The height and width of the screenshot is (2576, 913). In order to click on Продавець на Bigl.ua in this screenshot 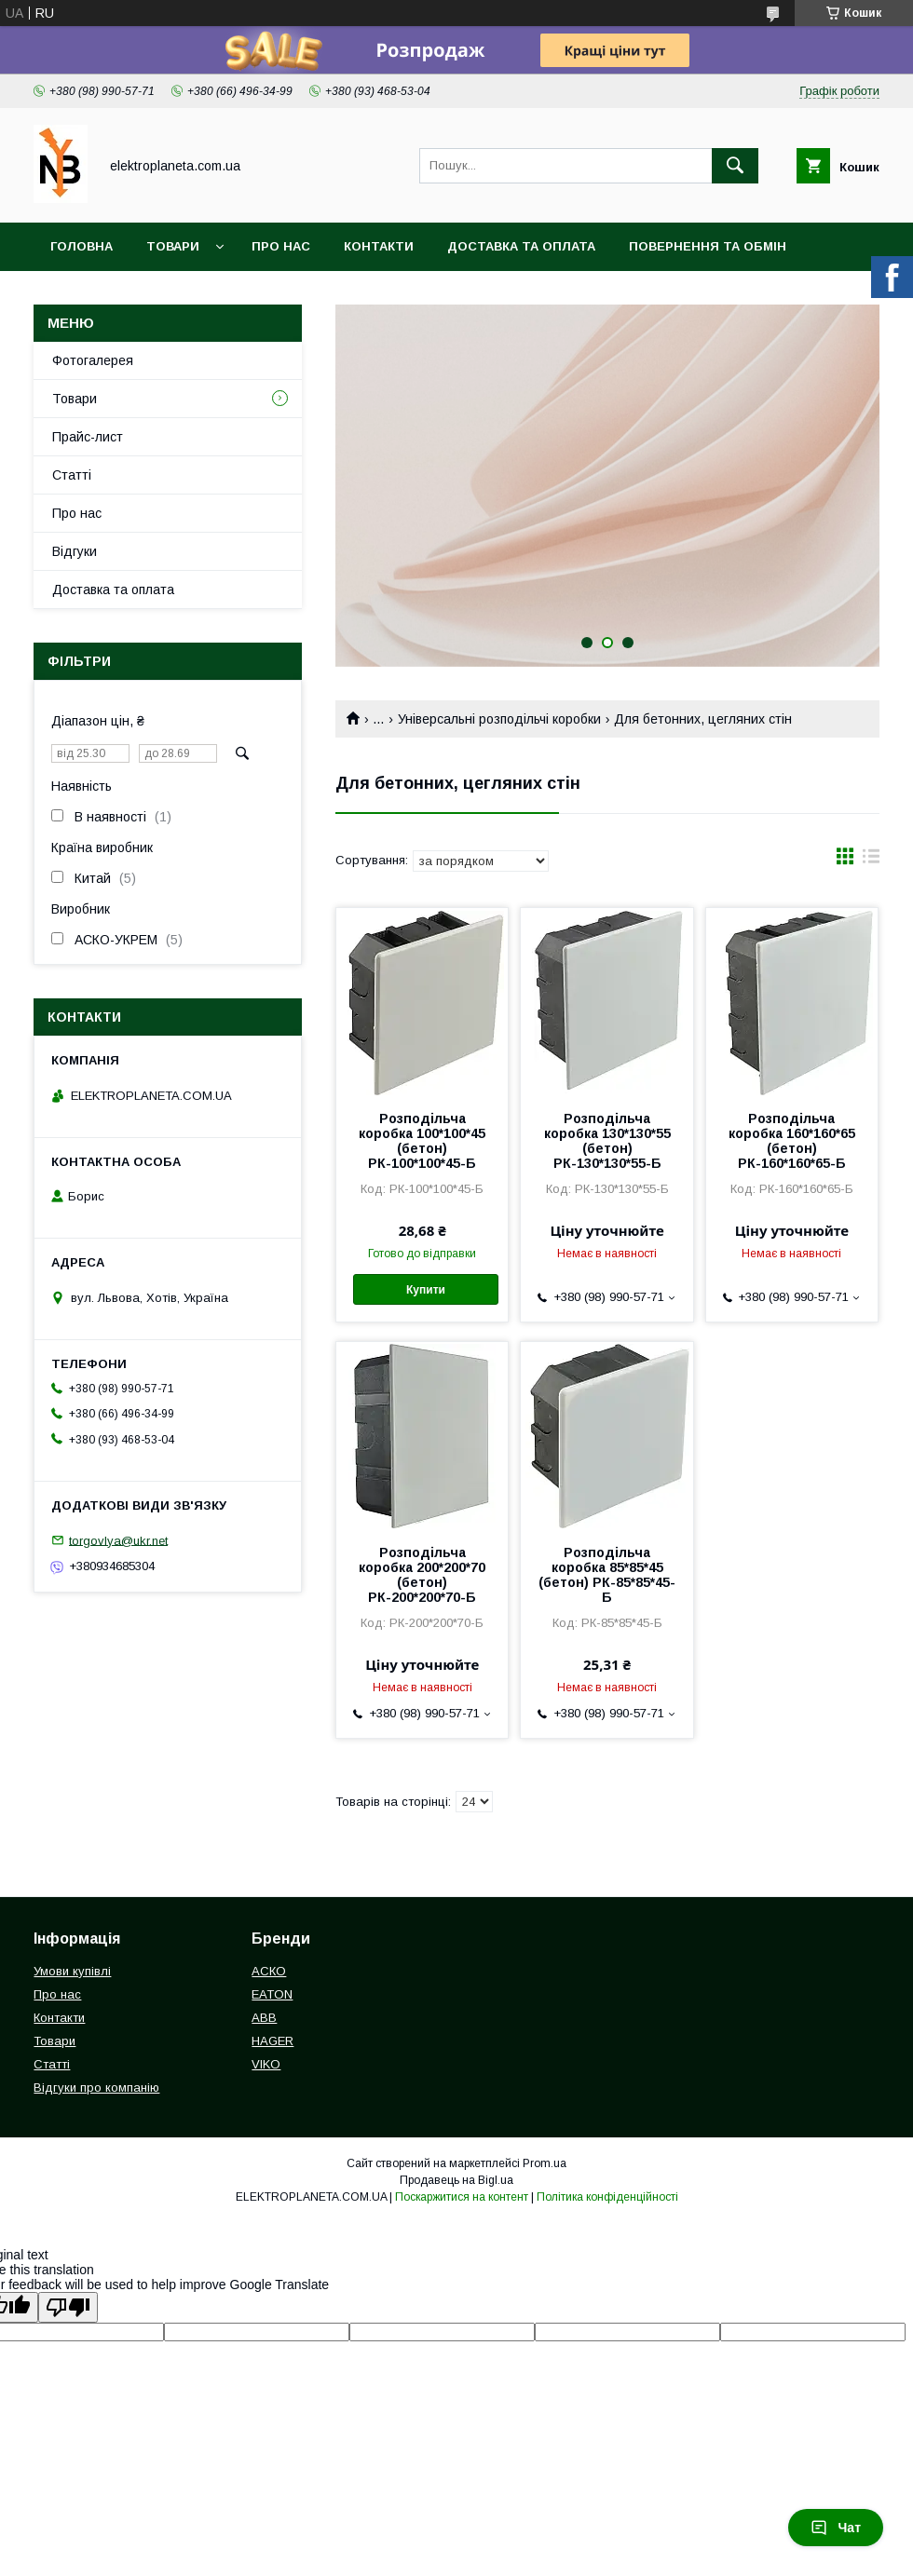, I will do `click(456, 2180)`.